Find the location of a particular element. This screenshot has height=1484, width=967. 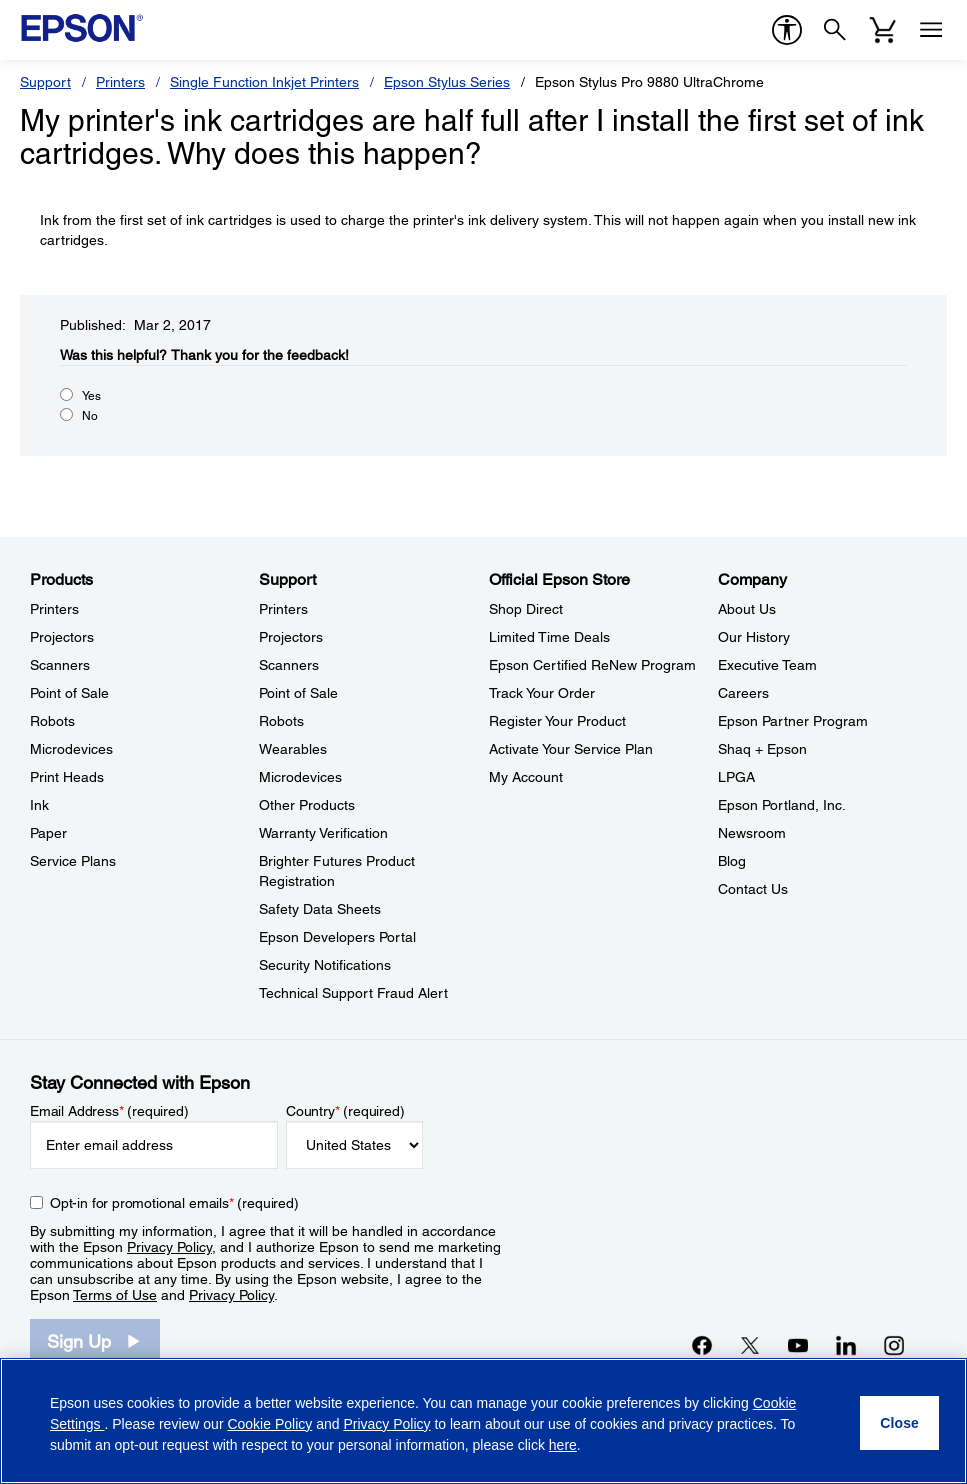

Epson Stylus Series is located at coordinates (447, 82).